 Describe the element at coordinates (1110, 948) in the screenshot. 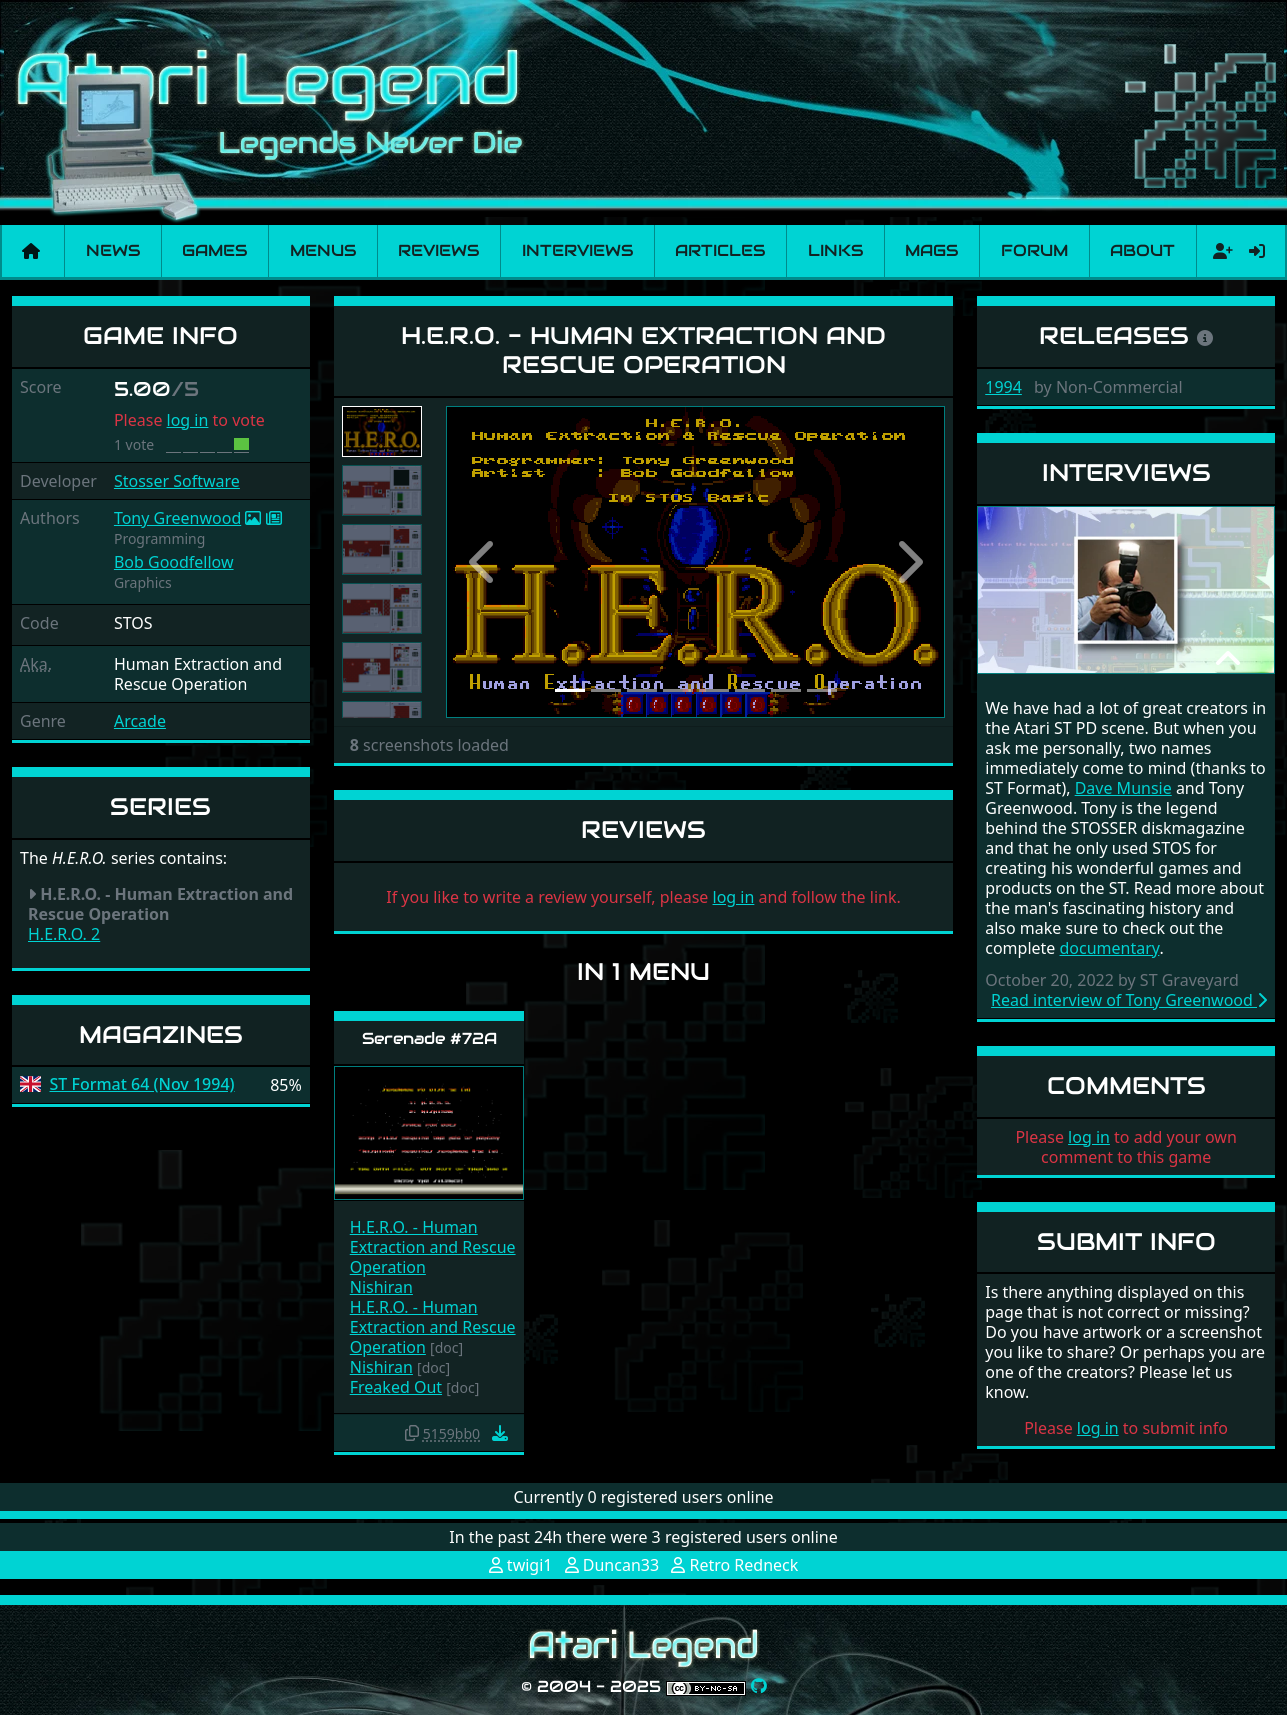

I see `documentary` at that location.